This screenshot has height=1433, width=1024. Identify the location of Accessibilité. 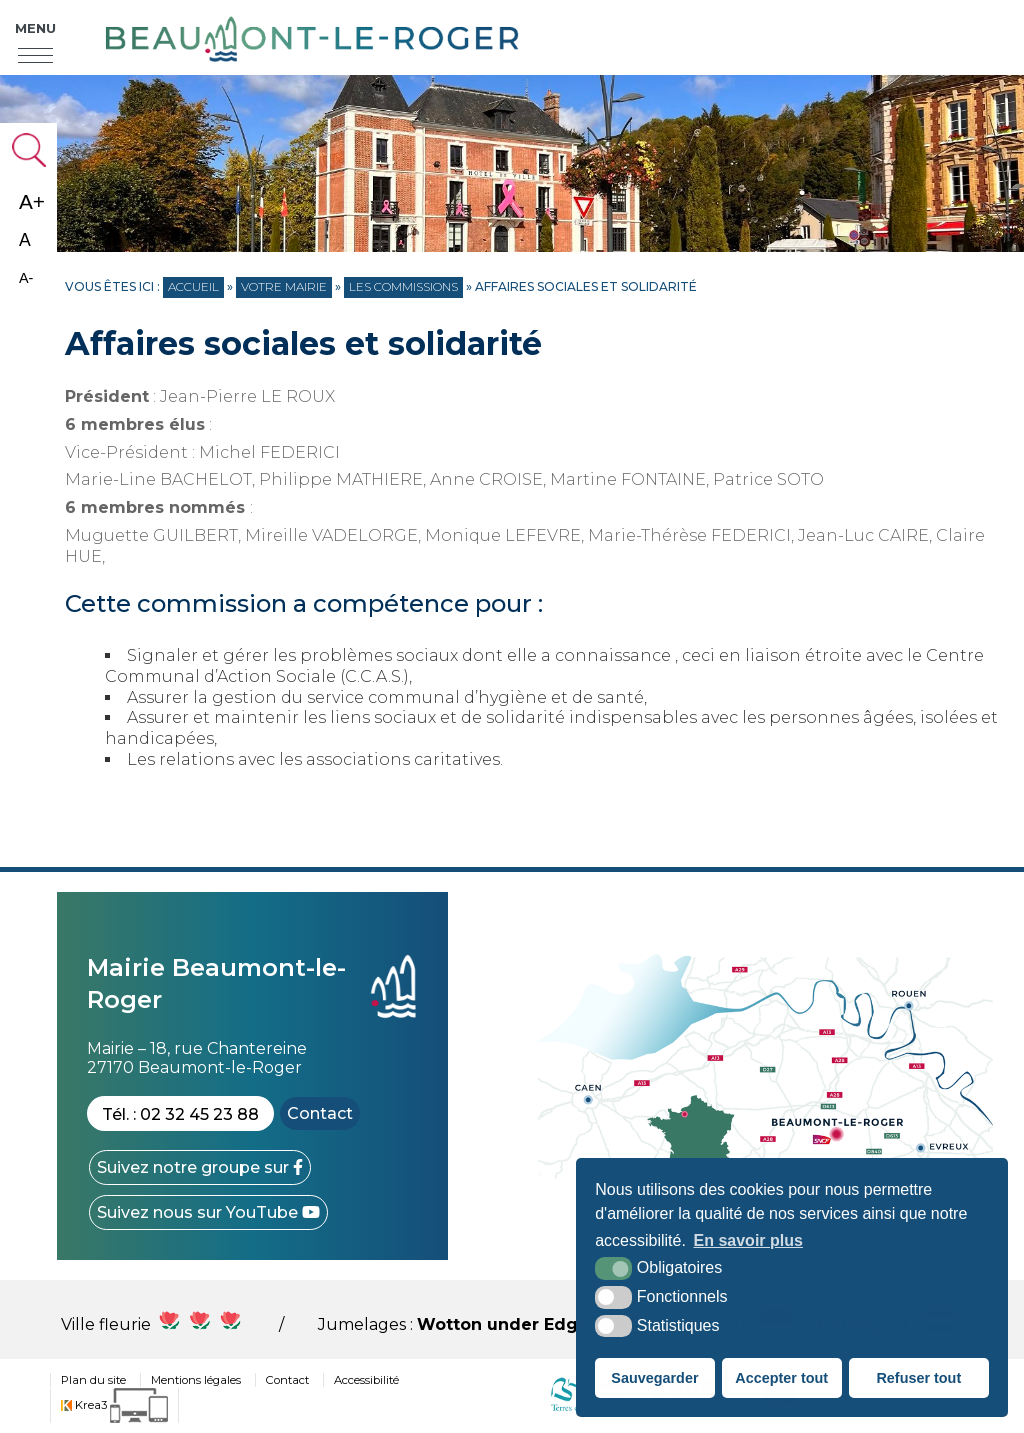
(366, 1380).